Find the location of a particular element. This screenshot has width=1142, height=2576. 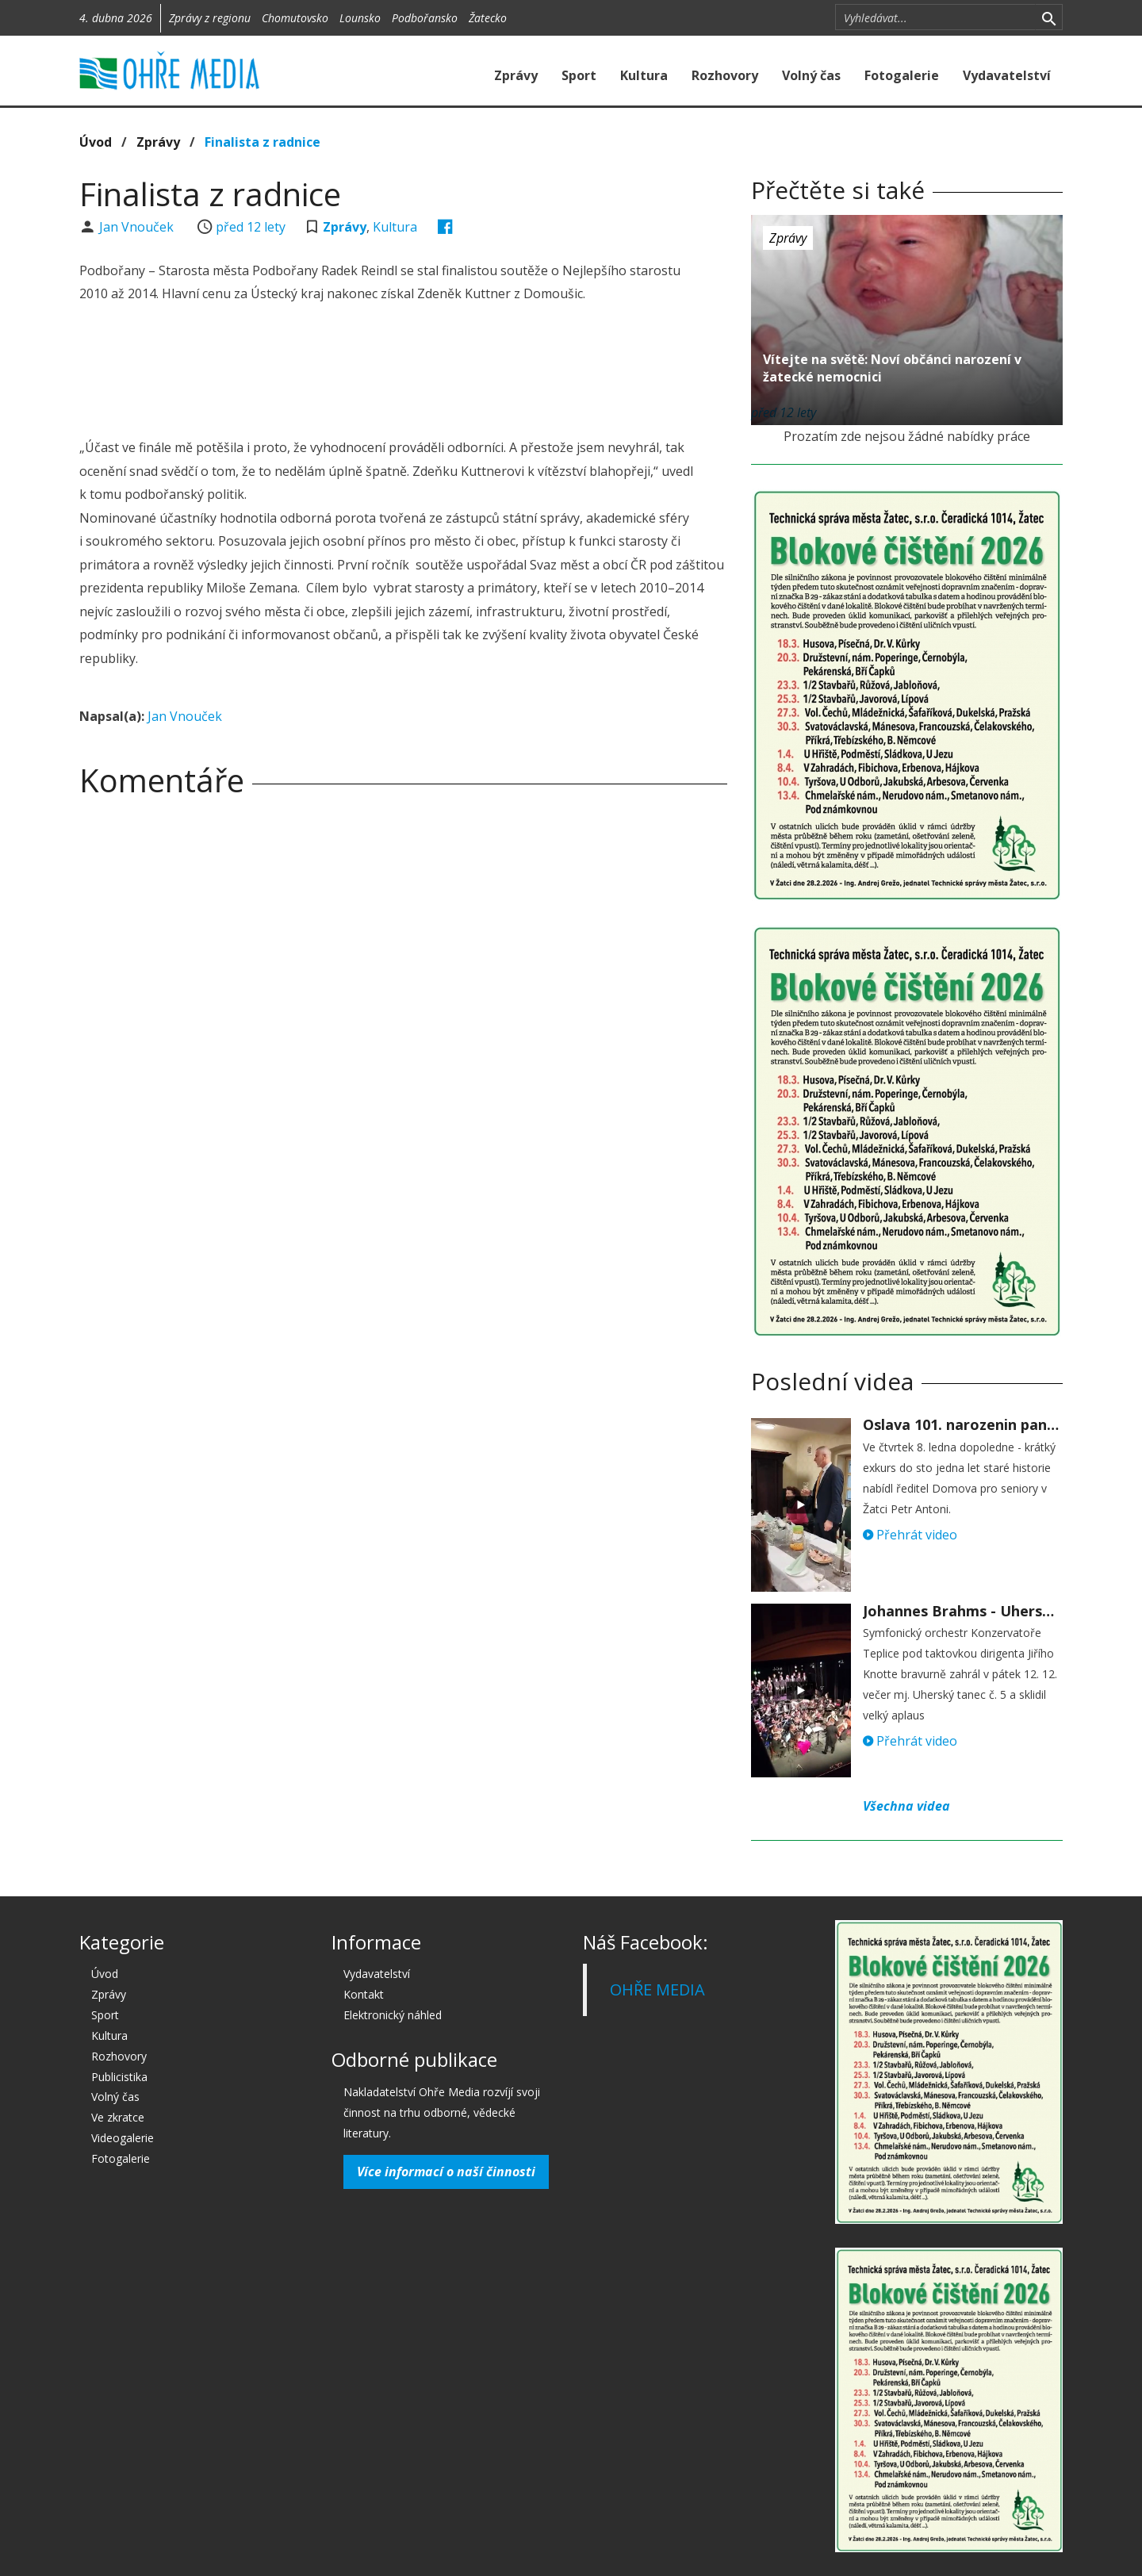

Vydavatelství is located at coordinates (1007, 75).